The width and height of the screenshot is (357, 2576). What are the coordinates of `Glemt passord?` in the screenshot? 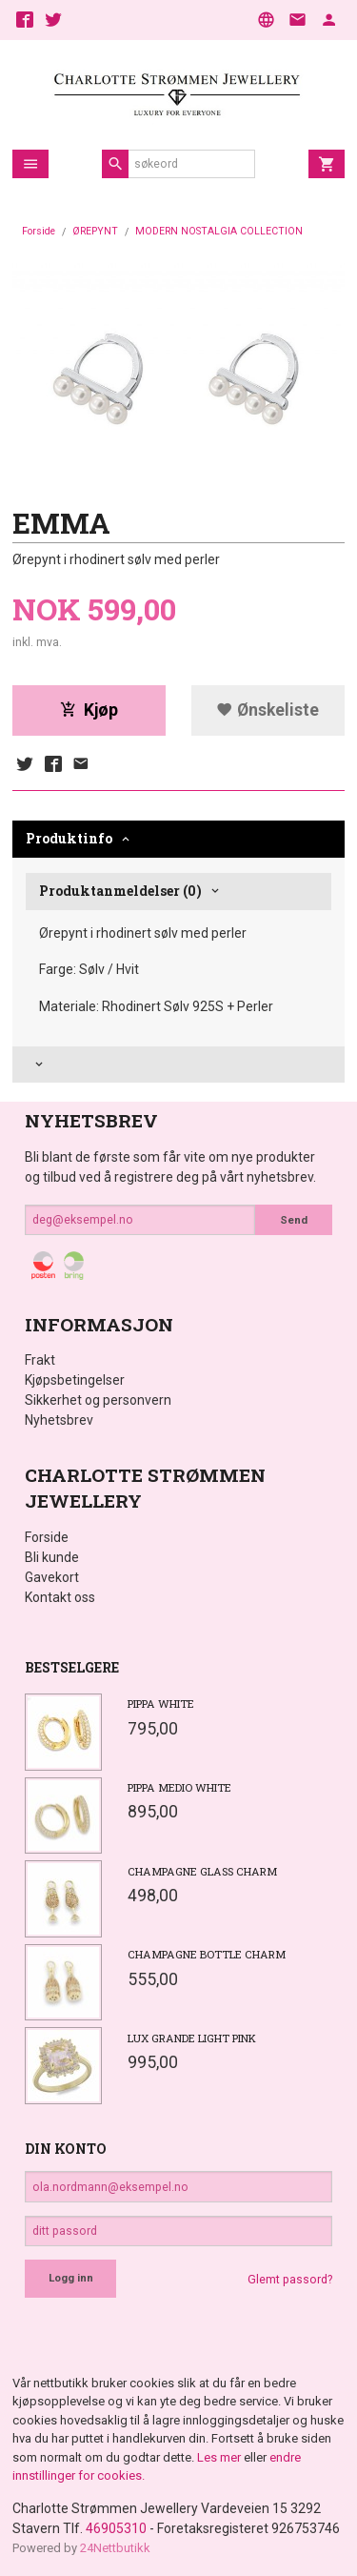 It's located at (290, 2279).